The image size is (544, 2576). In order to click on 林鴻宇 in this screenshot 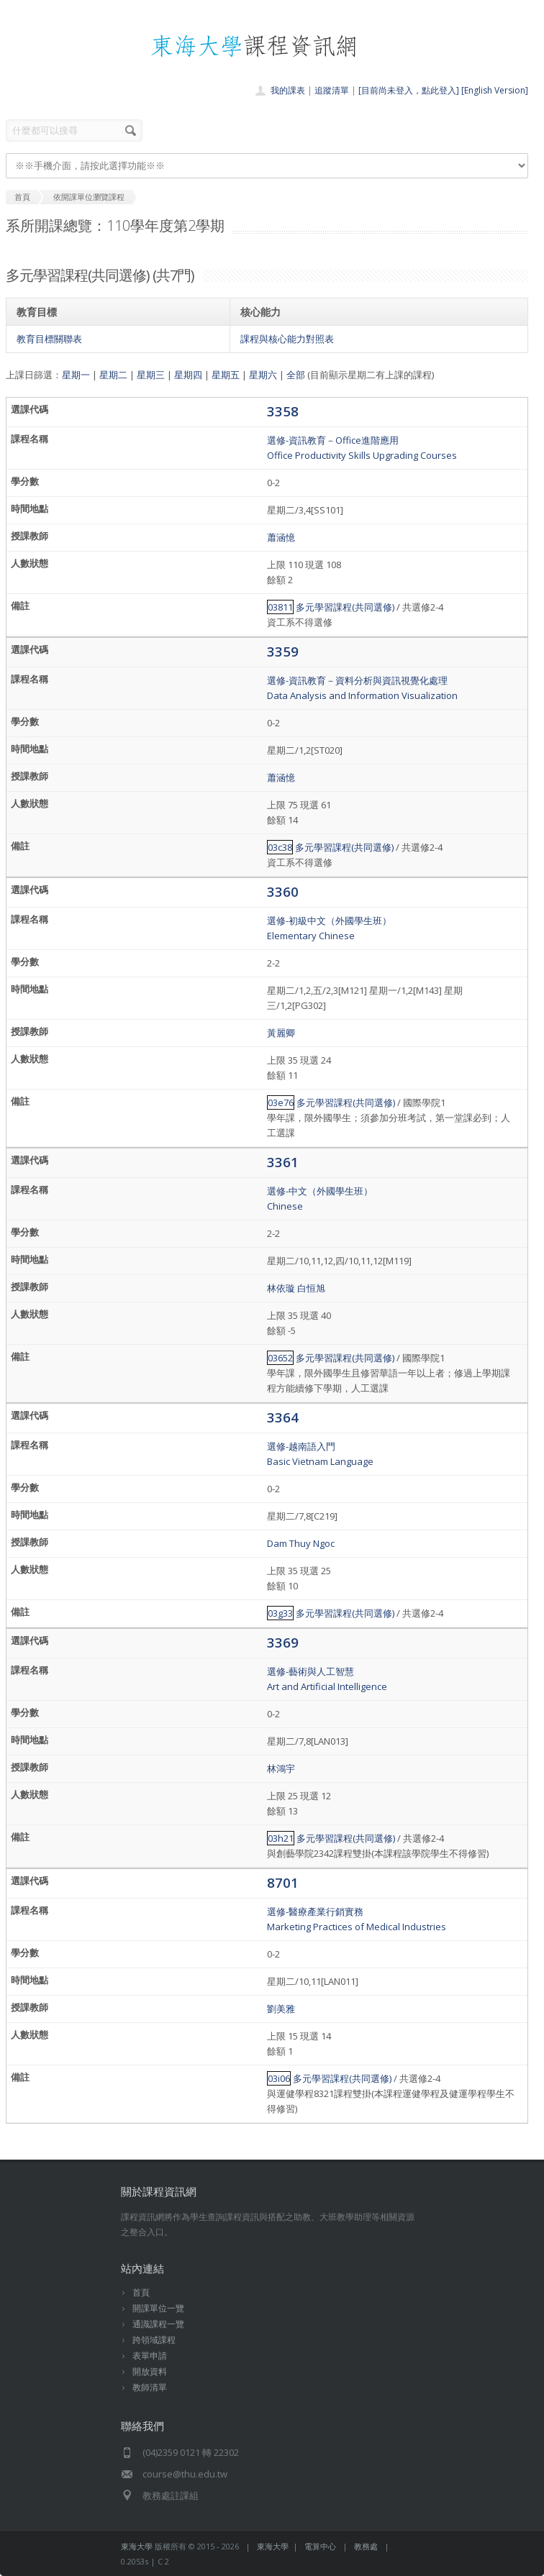, I will do `click(281, 1768)`.